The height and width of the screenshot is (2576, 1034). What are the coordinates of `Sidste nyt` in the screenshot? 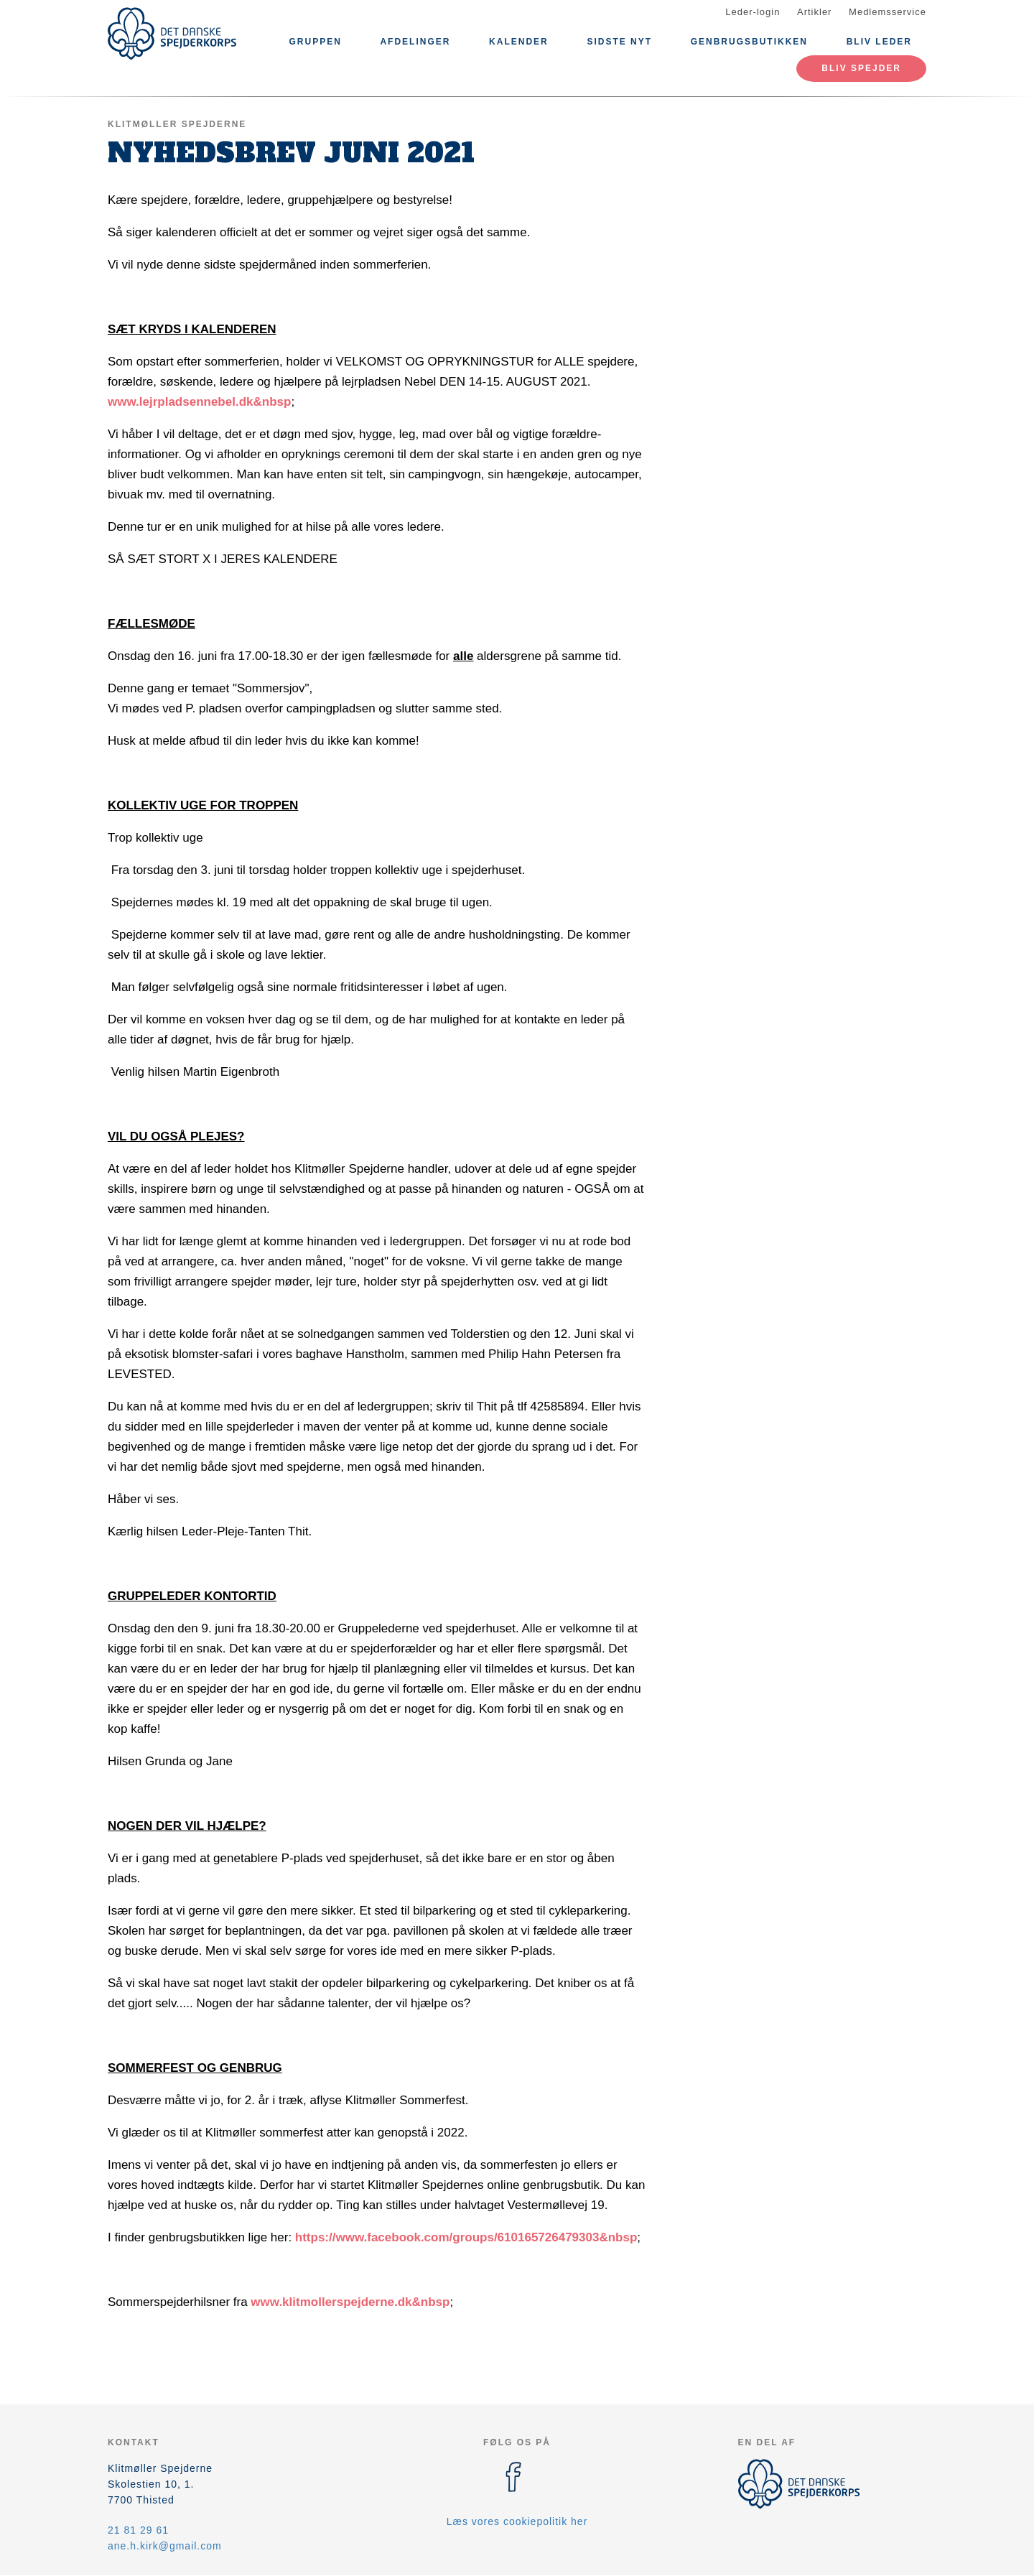 It's located at (619, 42).